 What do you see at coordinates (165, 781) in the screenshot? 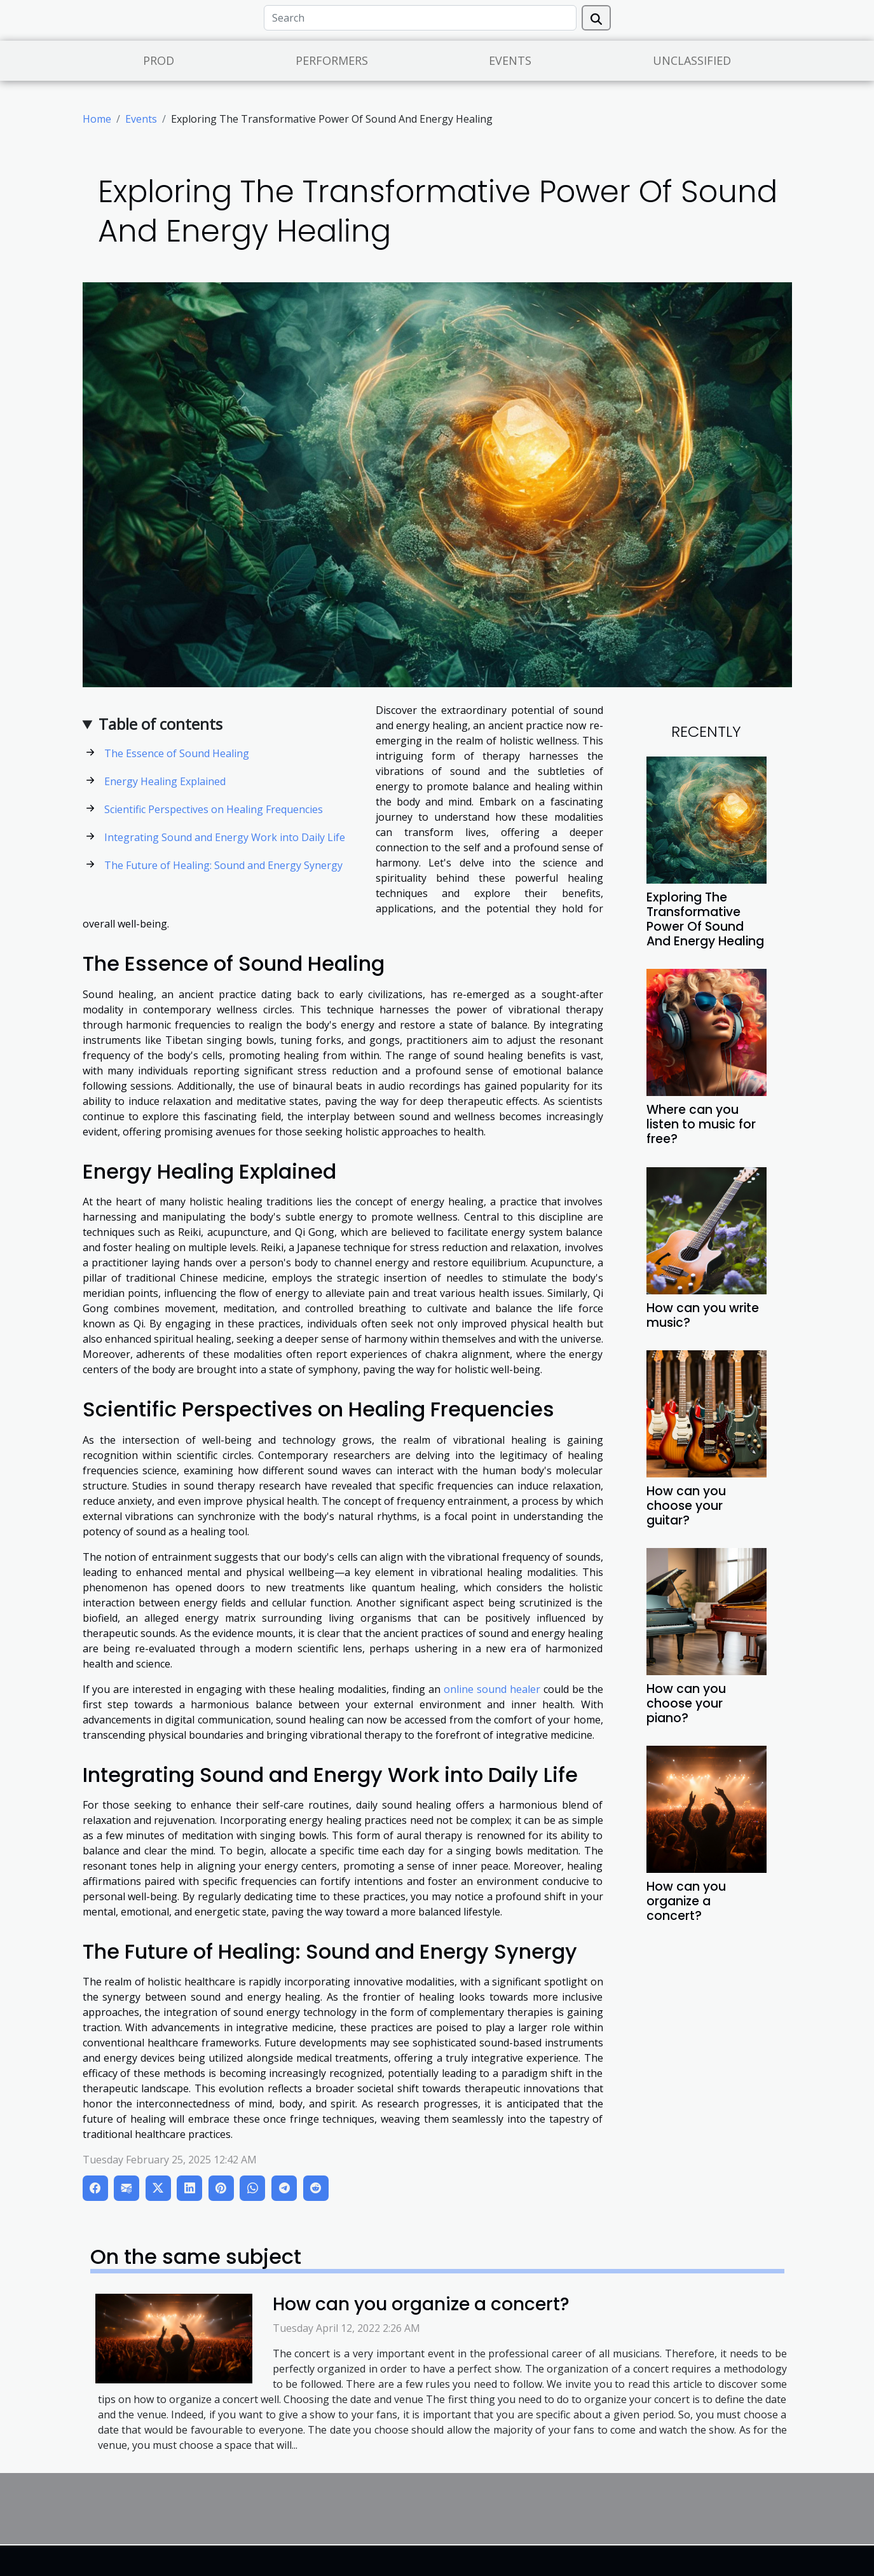
I see `Energy Healing Explained` at bounding box center [165, 781].